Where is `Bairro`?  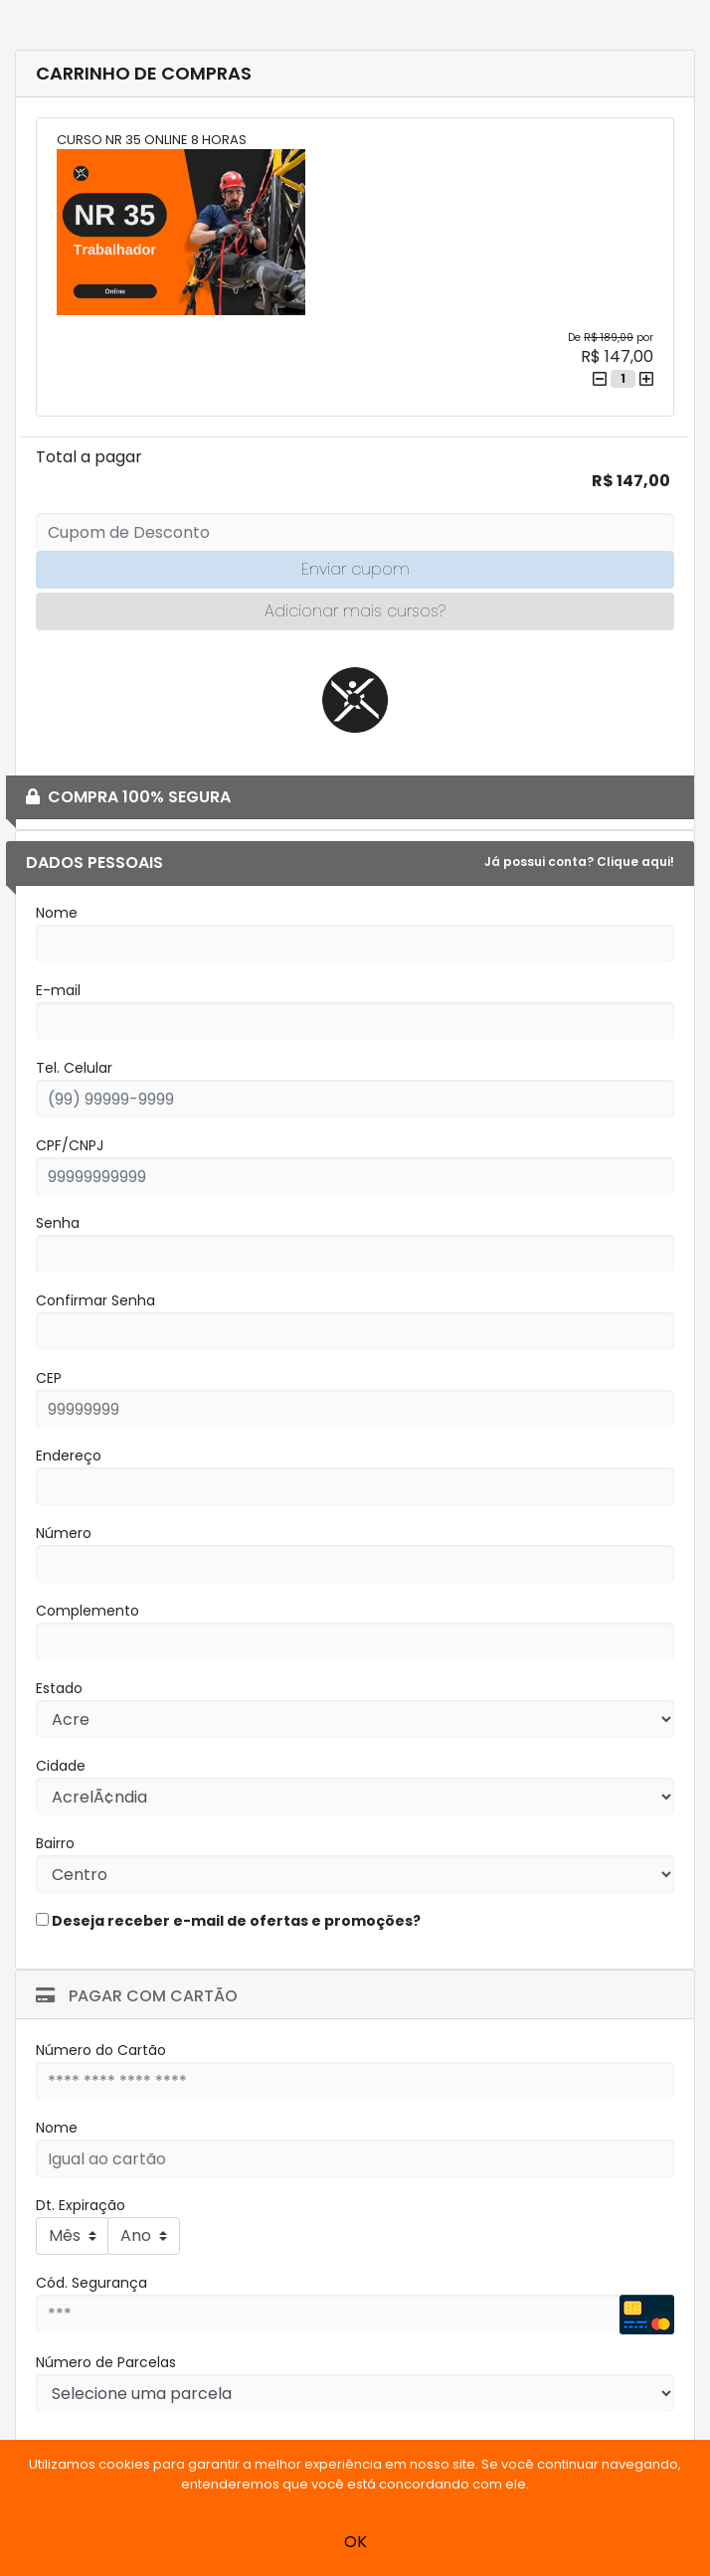
Bairro is located at coordinates (55, 1843).